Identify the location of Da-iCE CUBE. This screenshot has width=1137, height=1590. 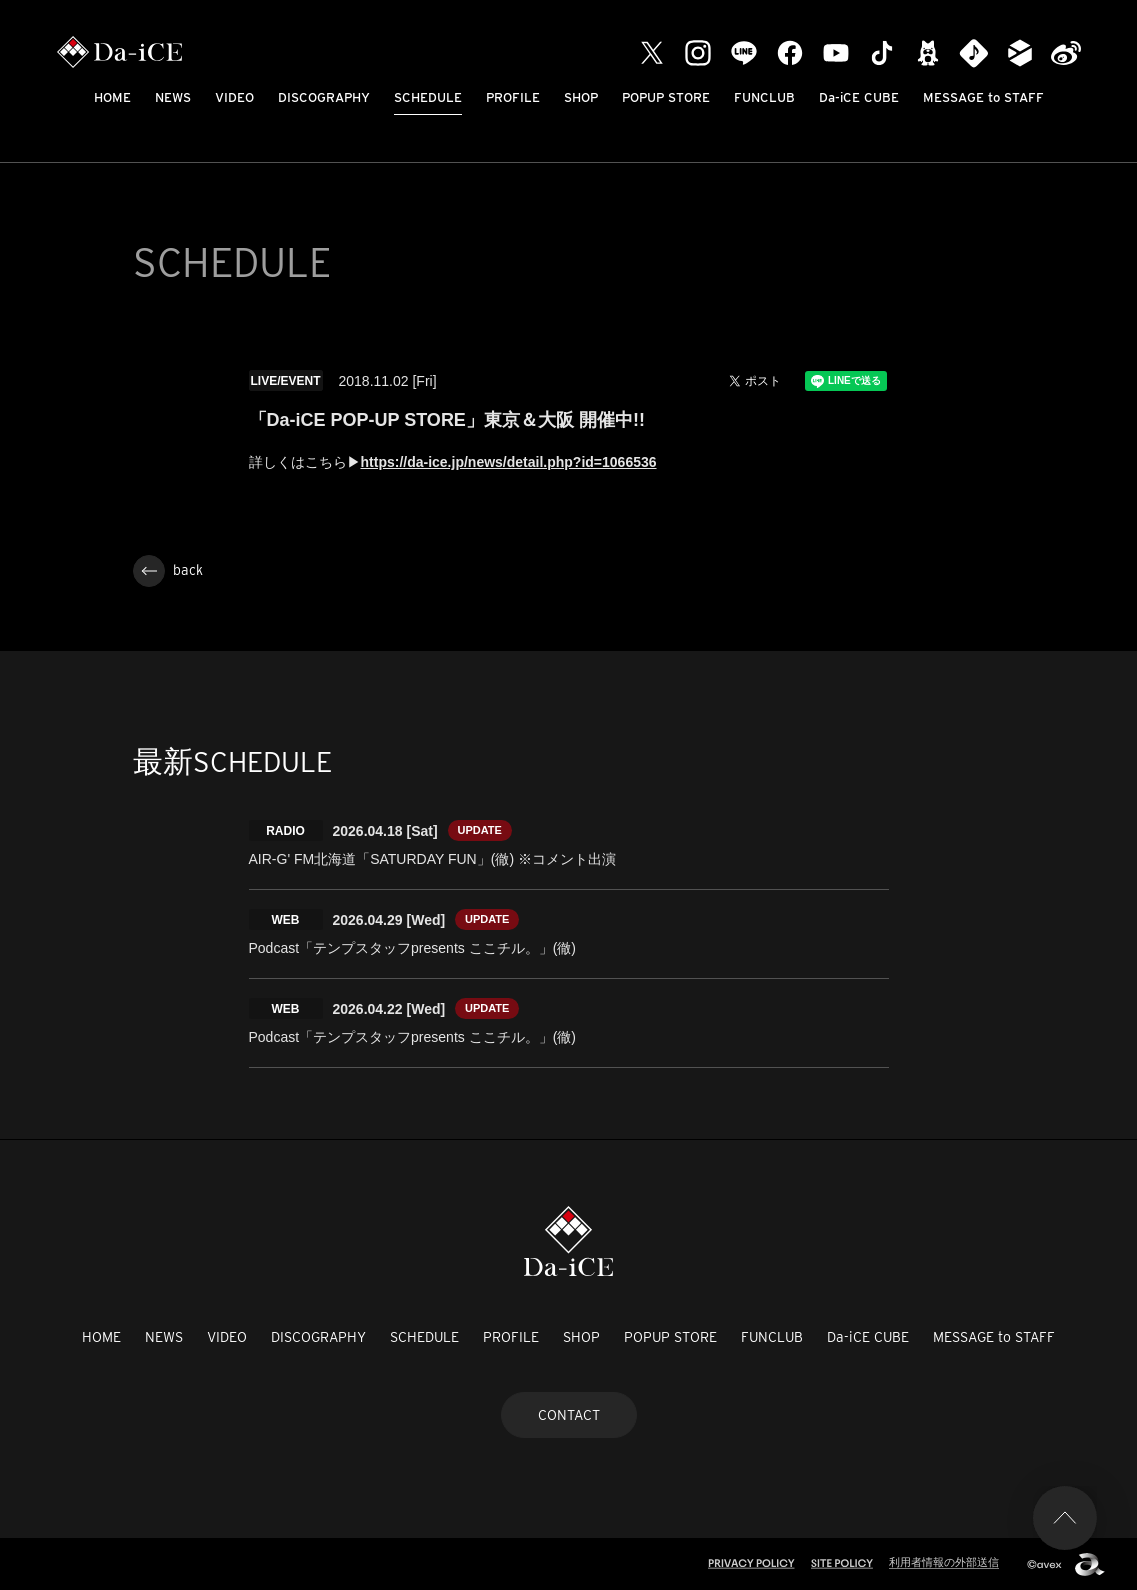
(859, 97).